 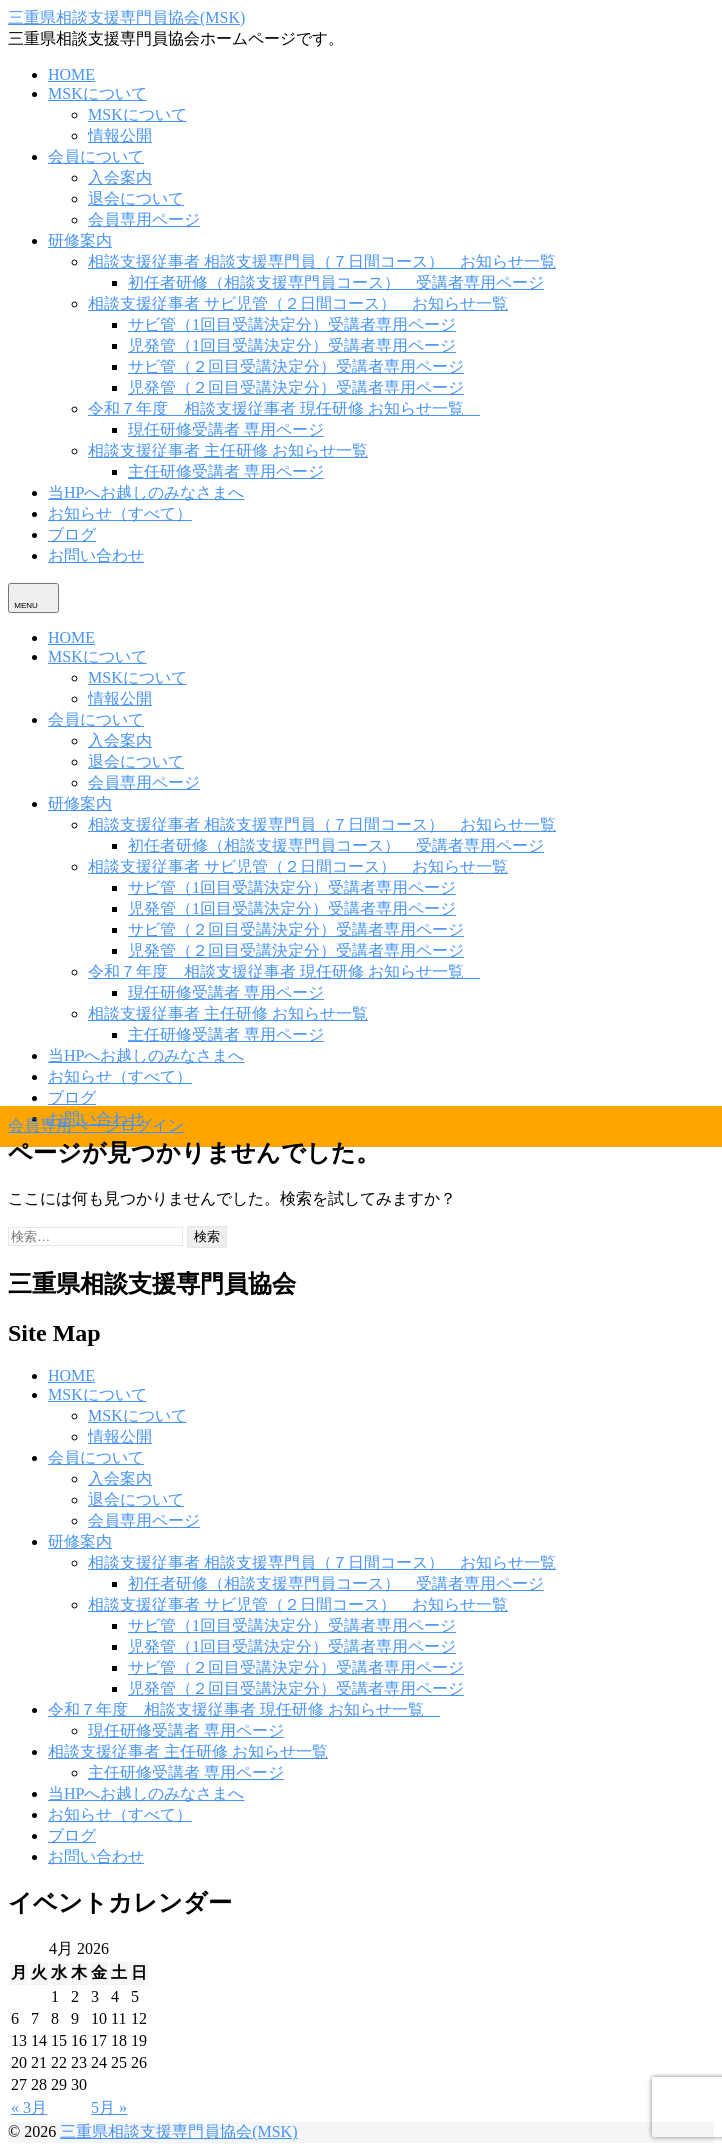 I want to click on « 3月, so click(x=29, y=2107).